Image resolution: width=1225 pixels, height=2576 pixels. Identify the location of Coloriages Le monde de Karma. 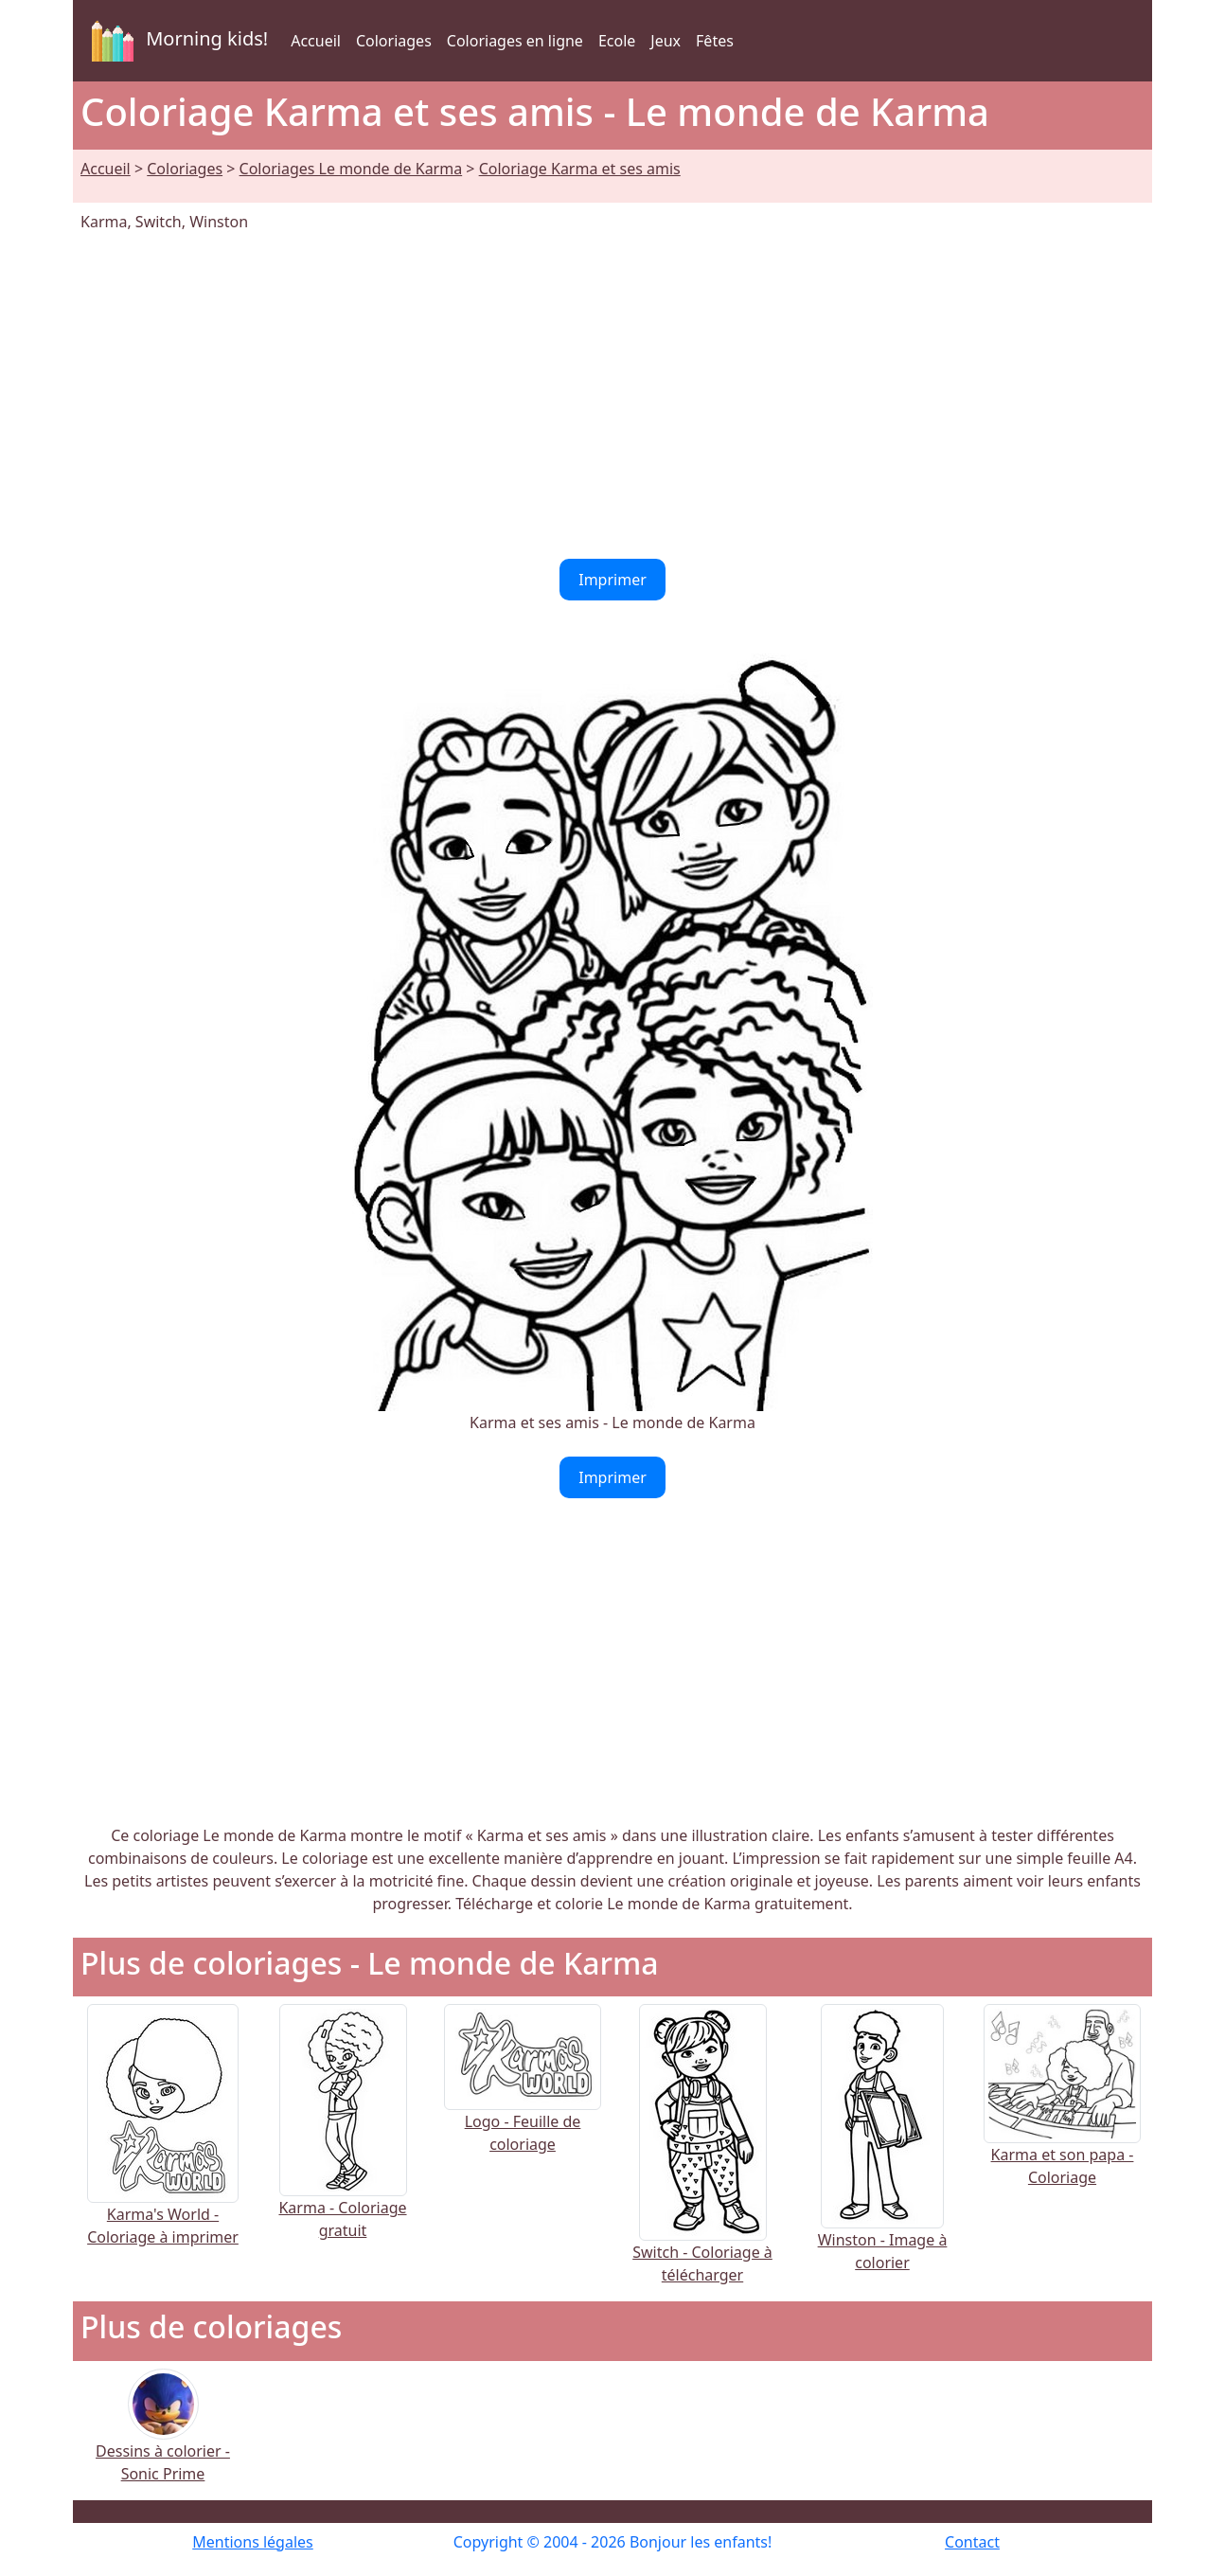
(351, 168).